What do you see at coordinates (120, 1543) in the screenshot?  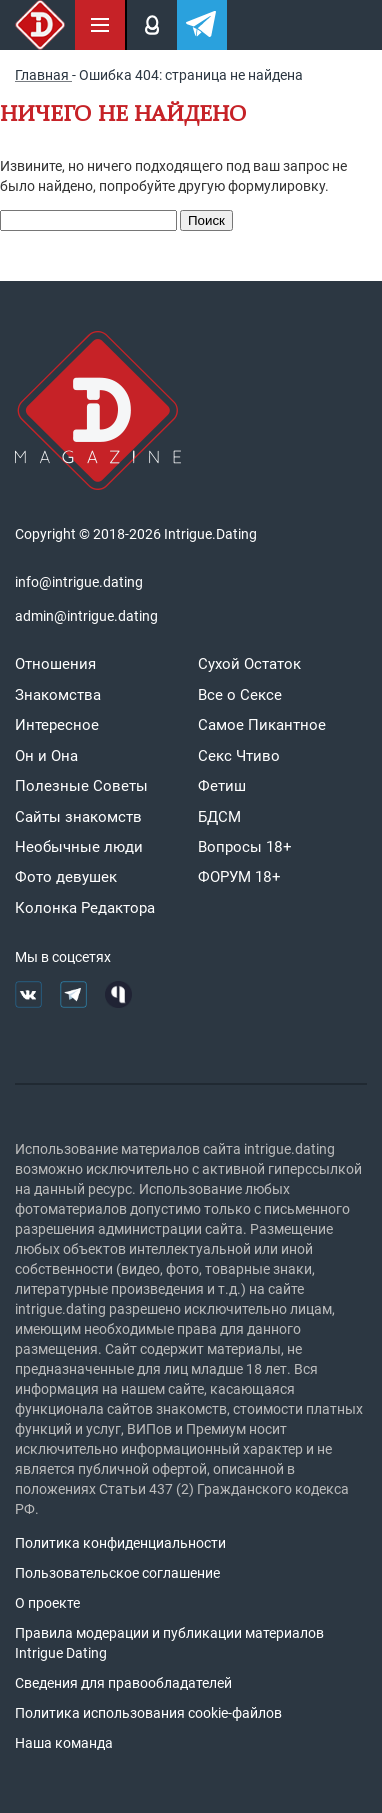 I see `Политика конфиденциальности` at bounding box center [120, 1543].